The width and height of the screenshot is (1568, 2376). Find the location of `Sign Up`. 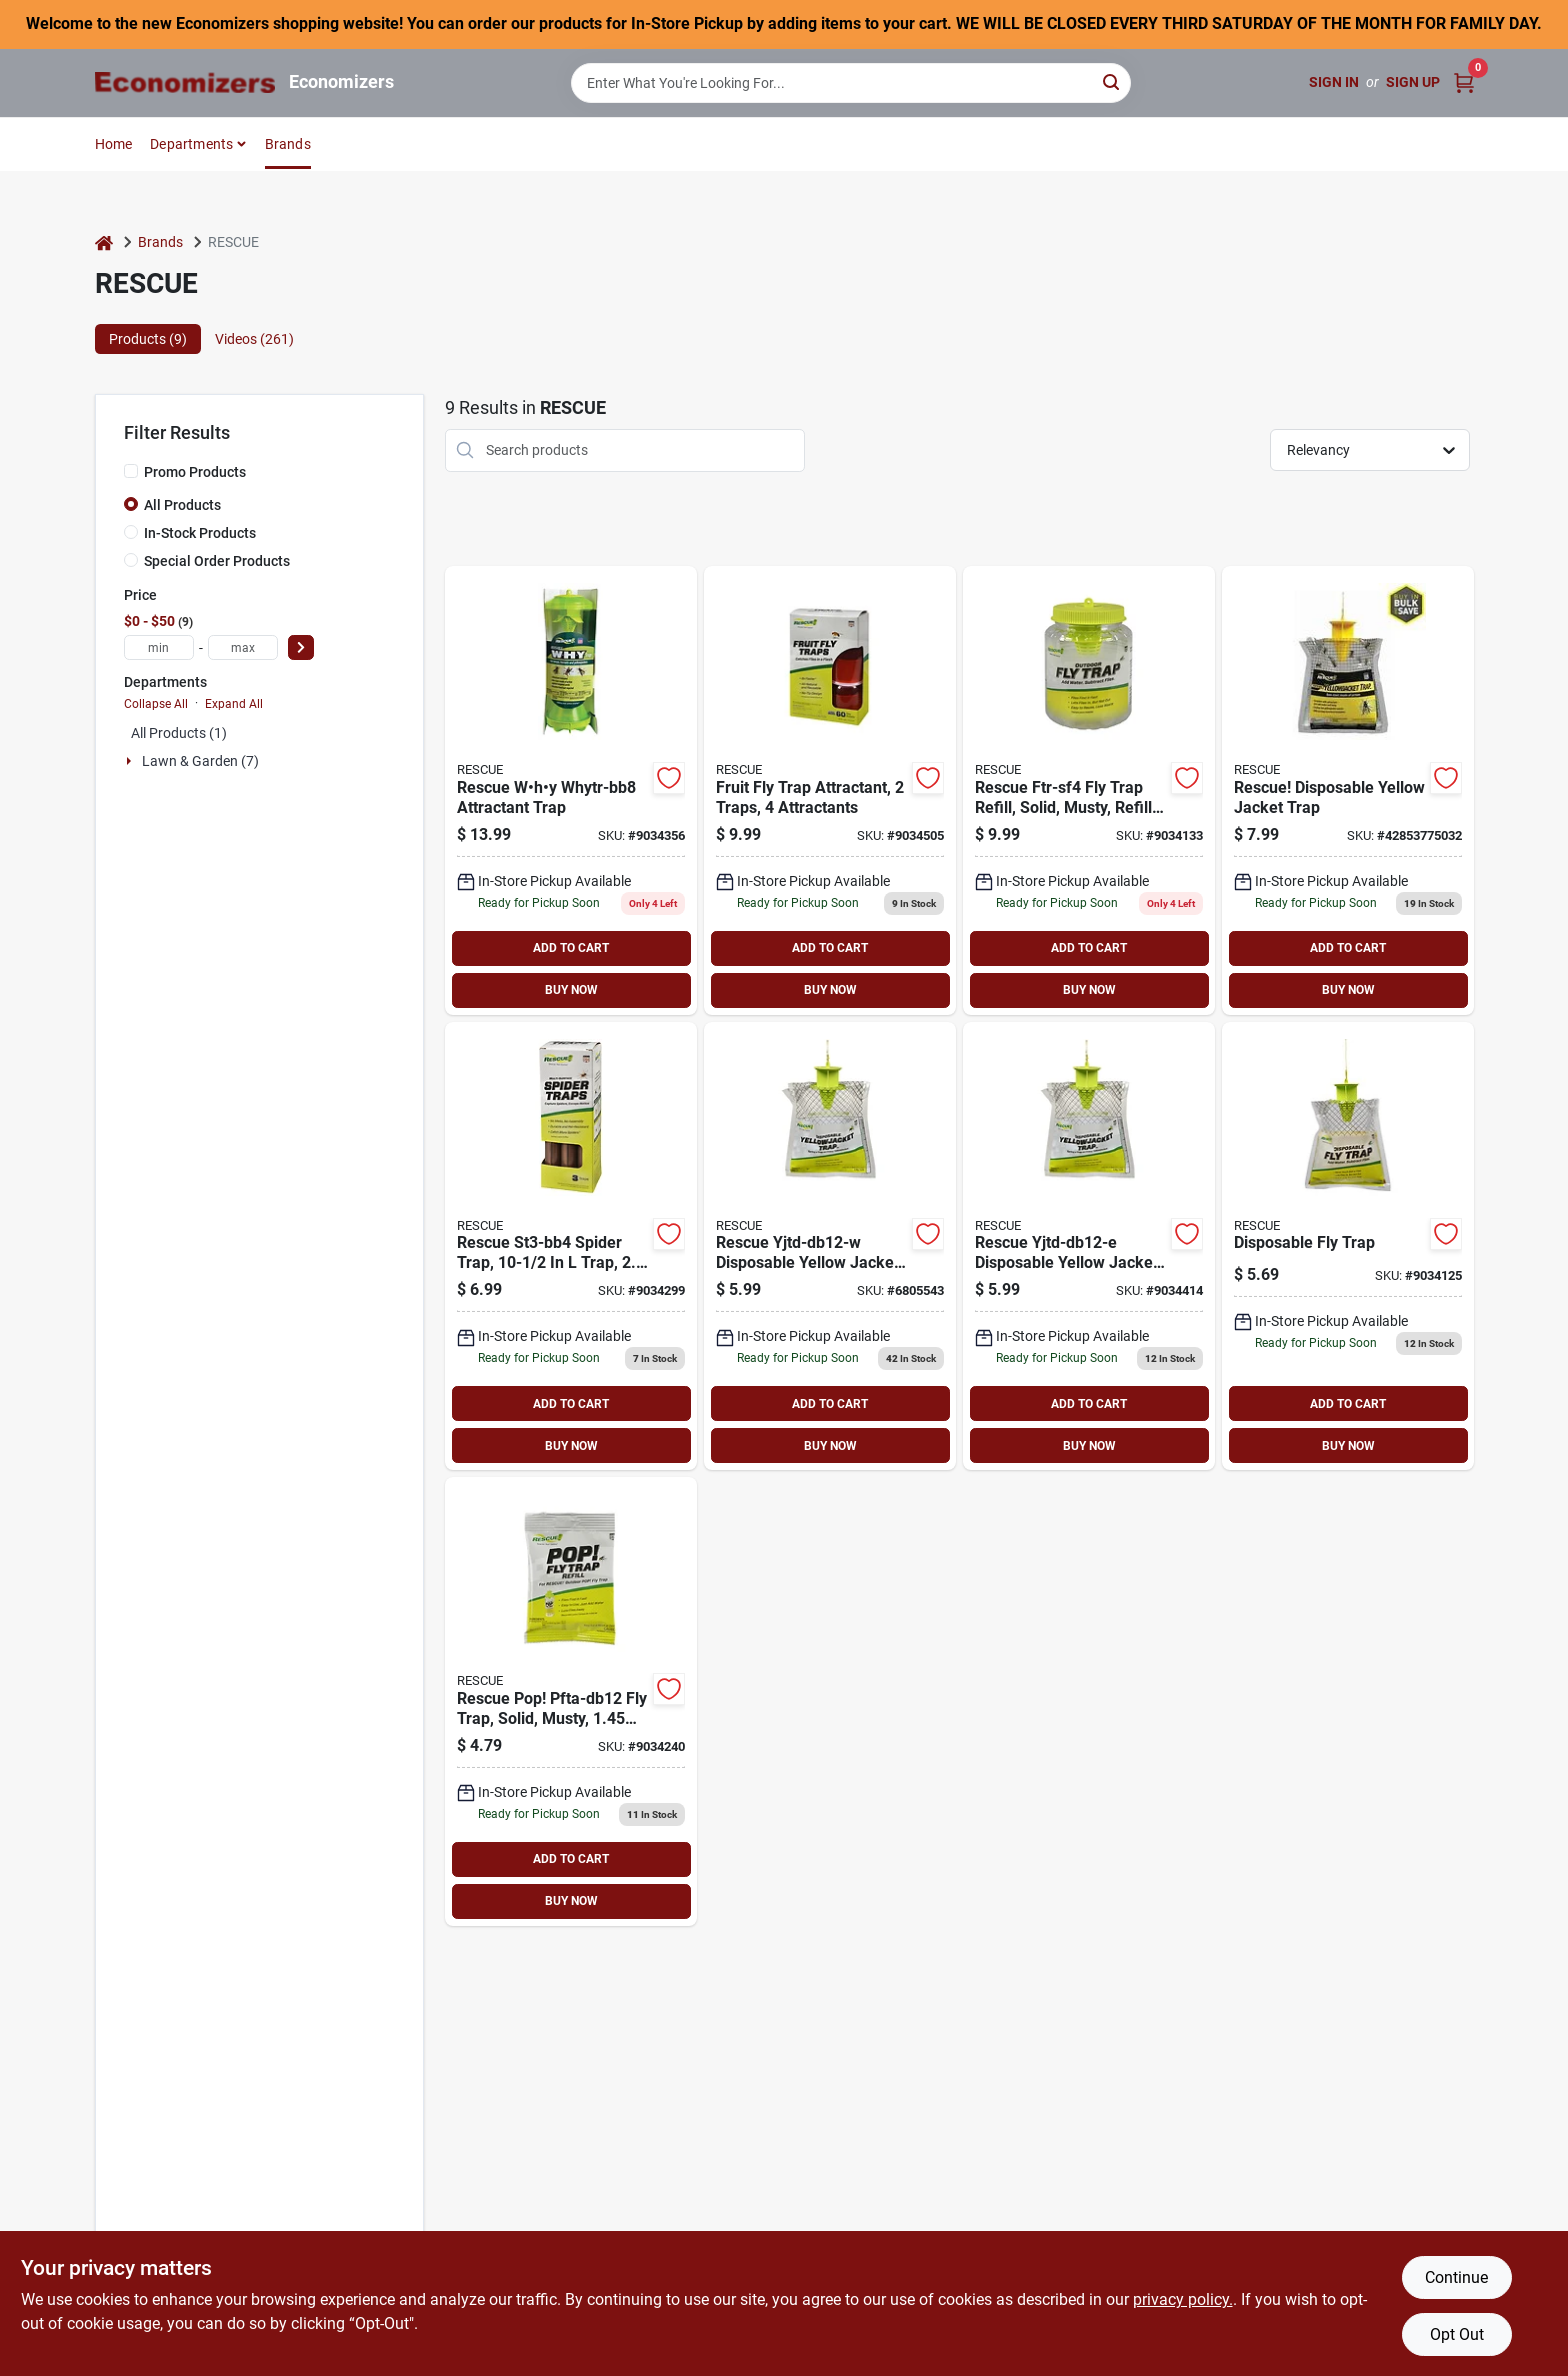

Sign Up is located at coordinates (1413, 82).